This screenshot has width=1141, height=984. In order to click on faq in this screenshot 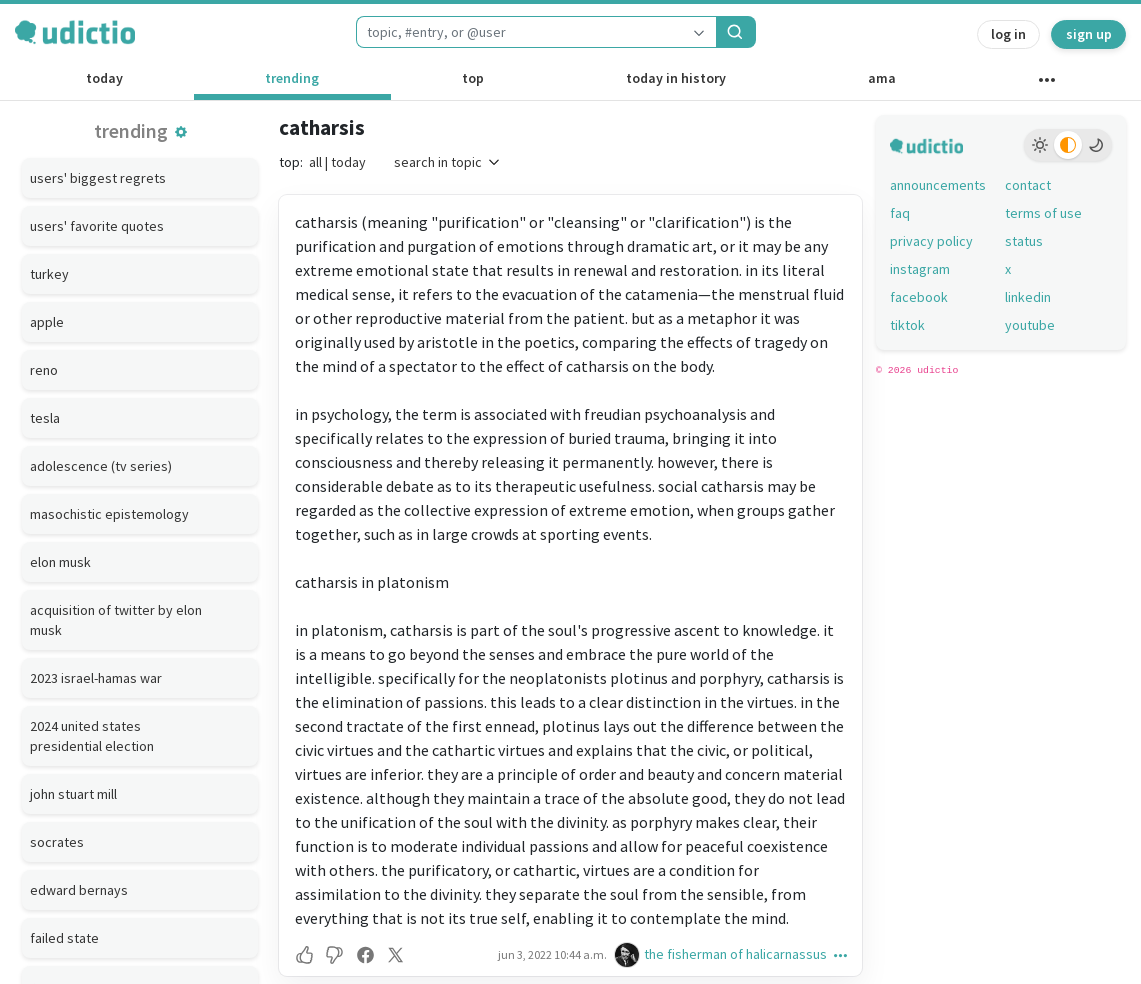, I will do `click(900, 213)`.